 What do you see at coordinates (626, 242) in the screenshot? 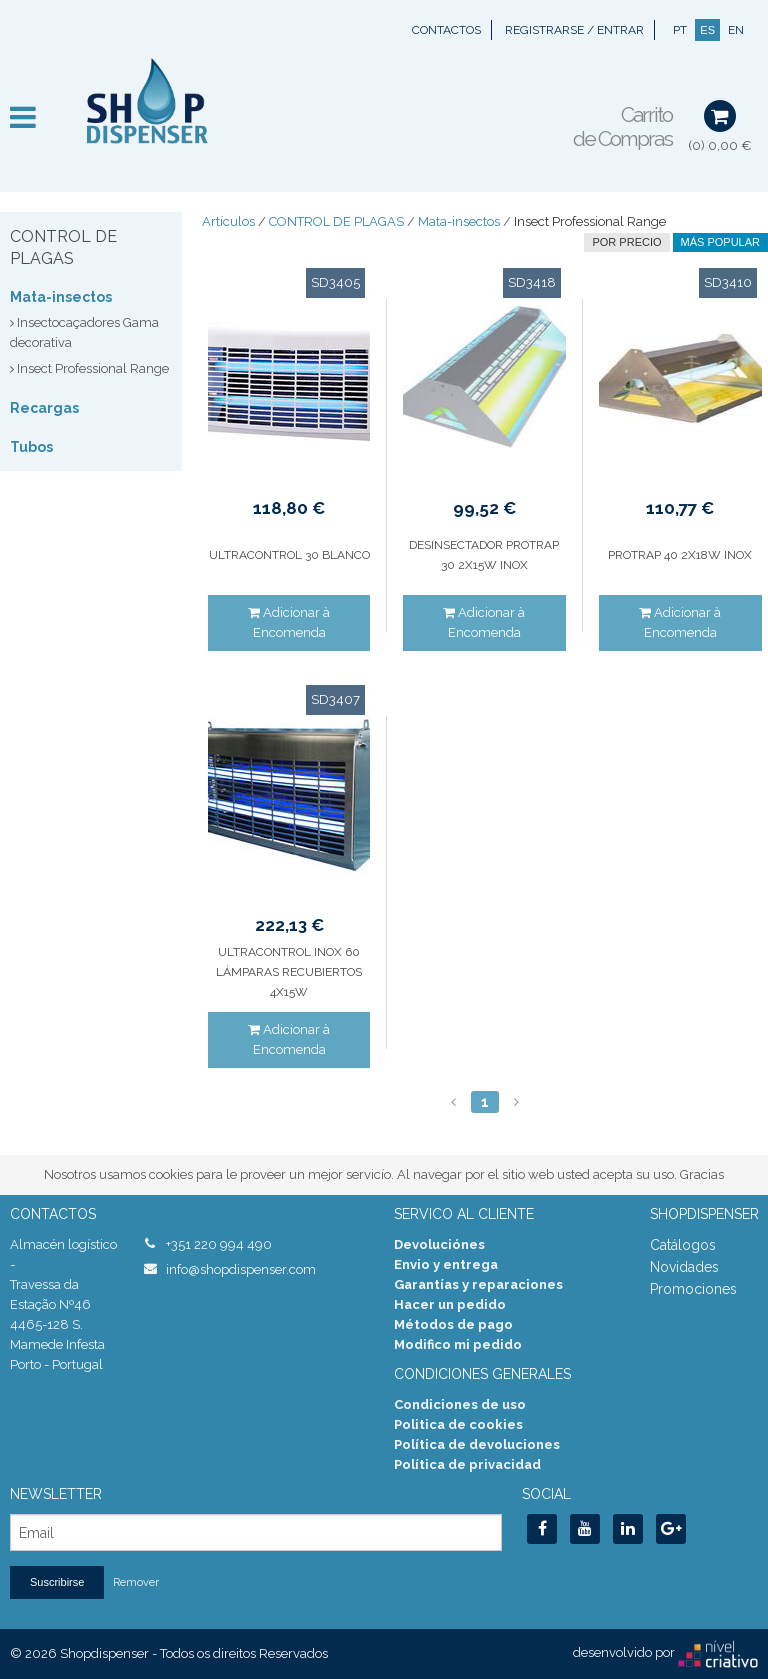
I see `por precio` at bounding box center [626, 242].